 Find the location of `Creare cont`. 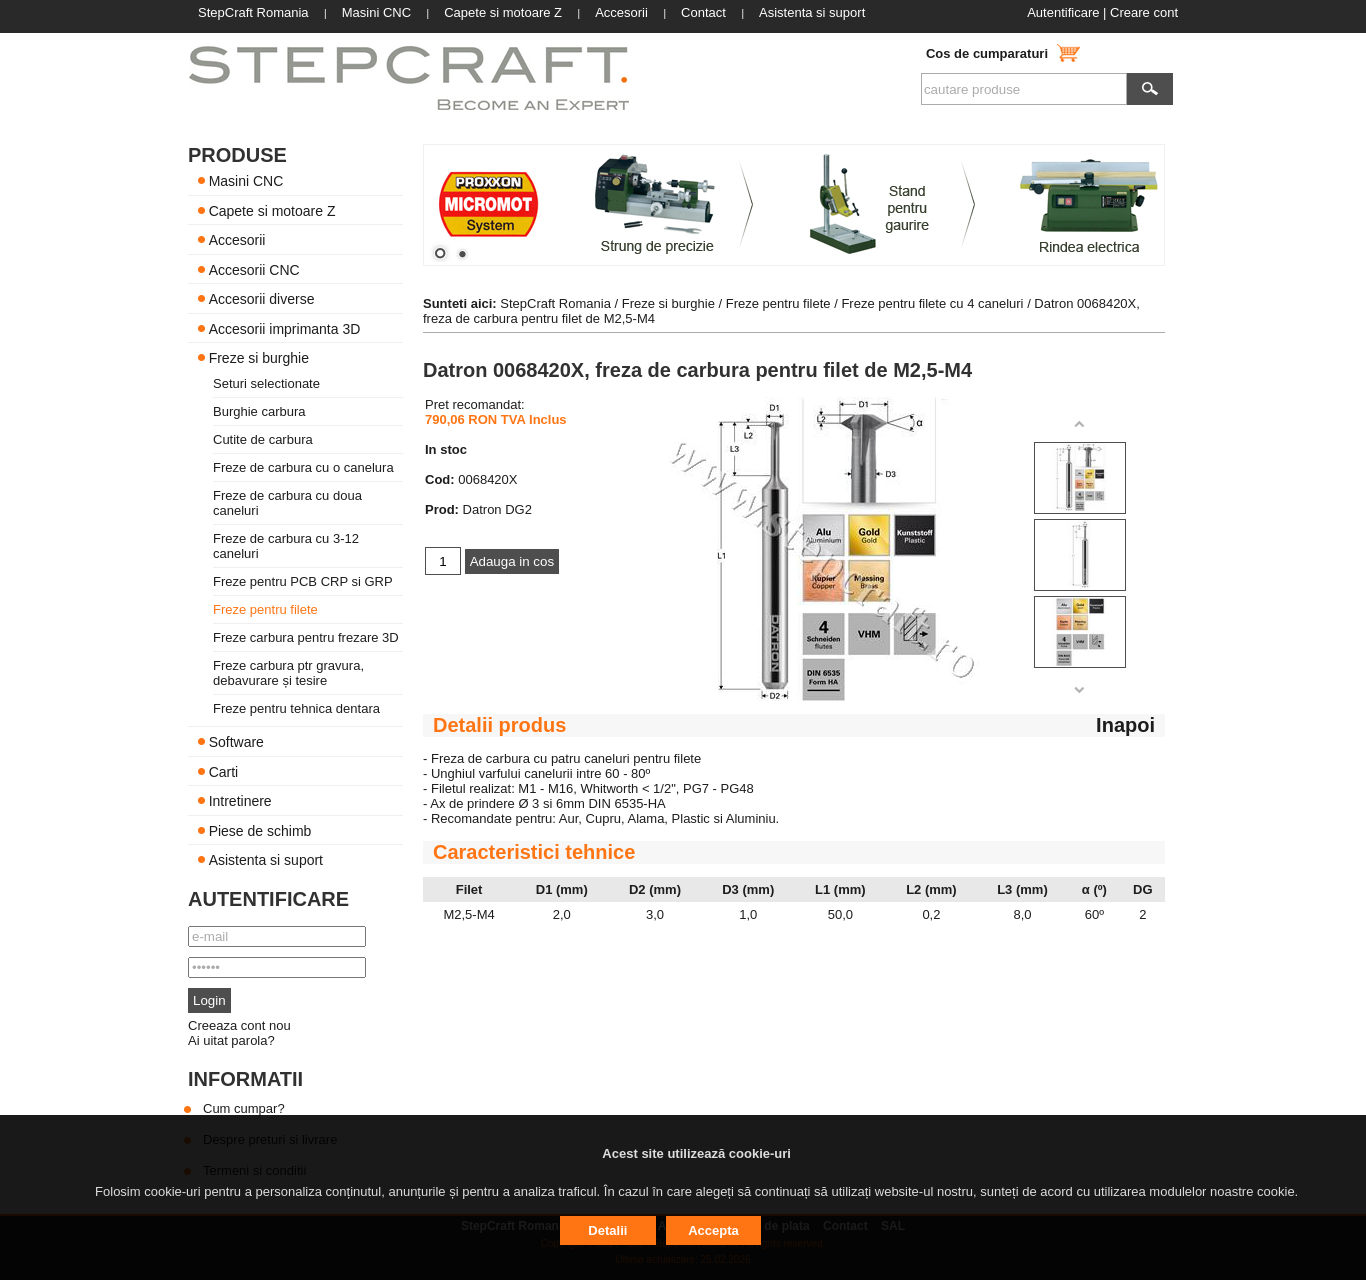

Creare cont is located at coordinates (1144, 12).